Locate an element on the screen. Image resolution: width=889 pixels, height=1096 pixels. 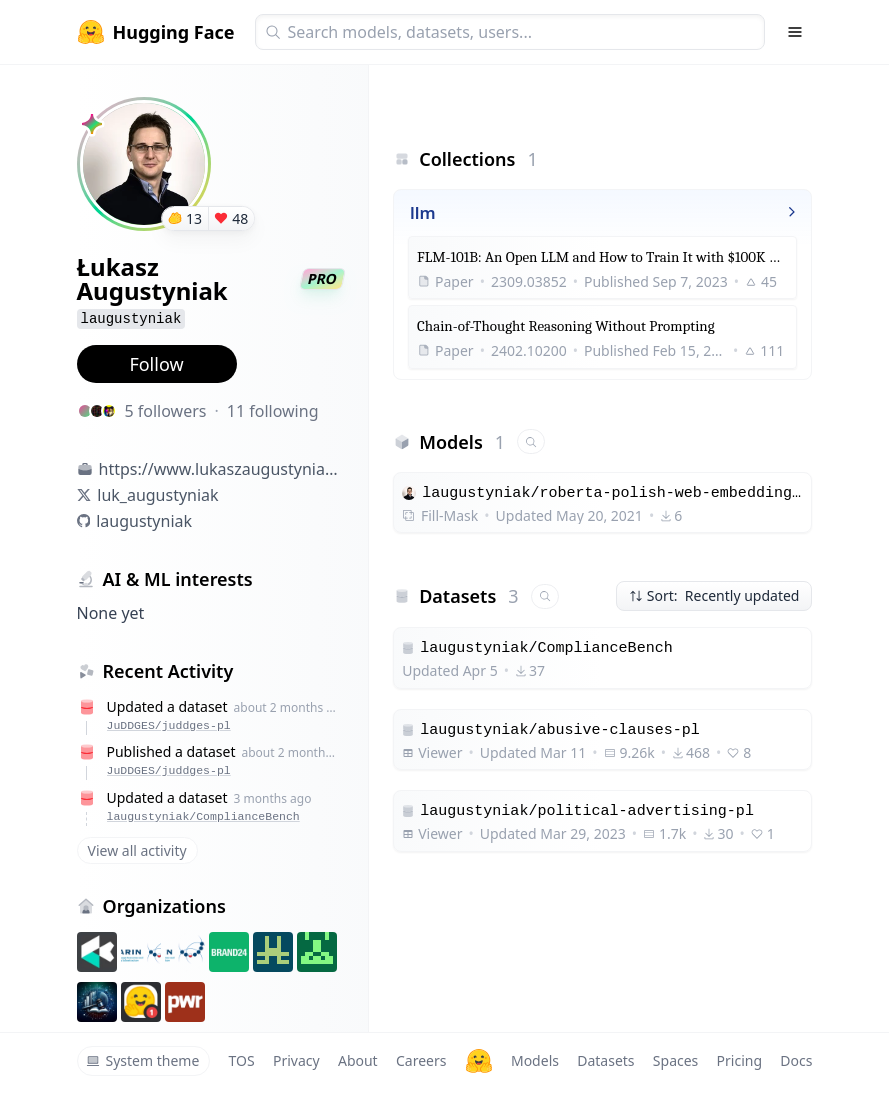
Careers is located at coordinates (421, 1060).